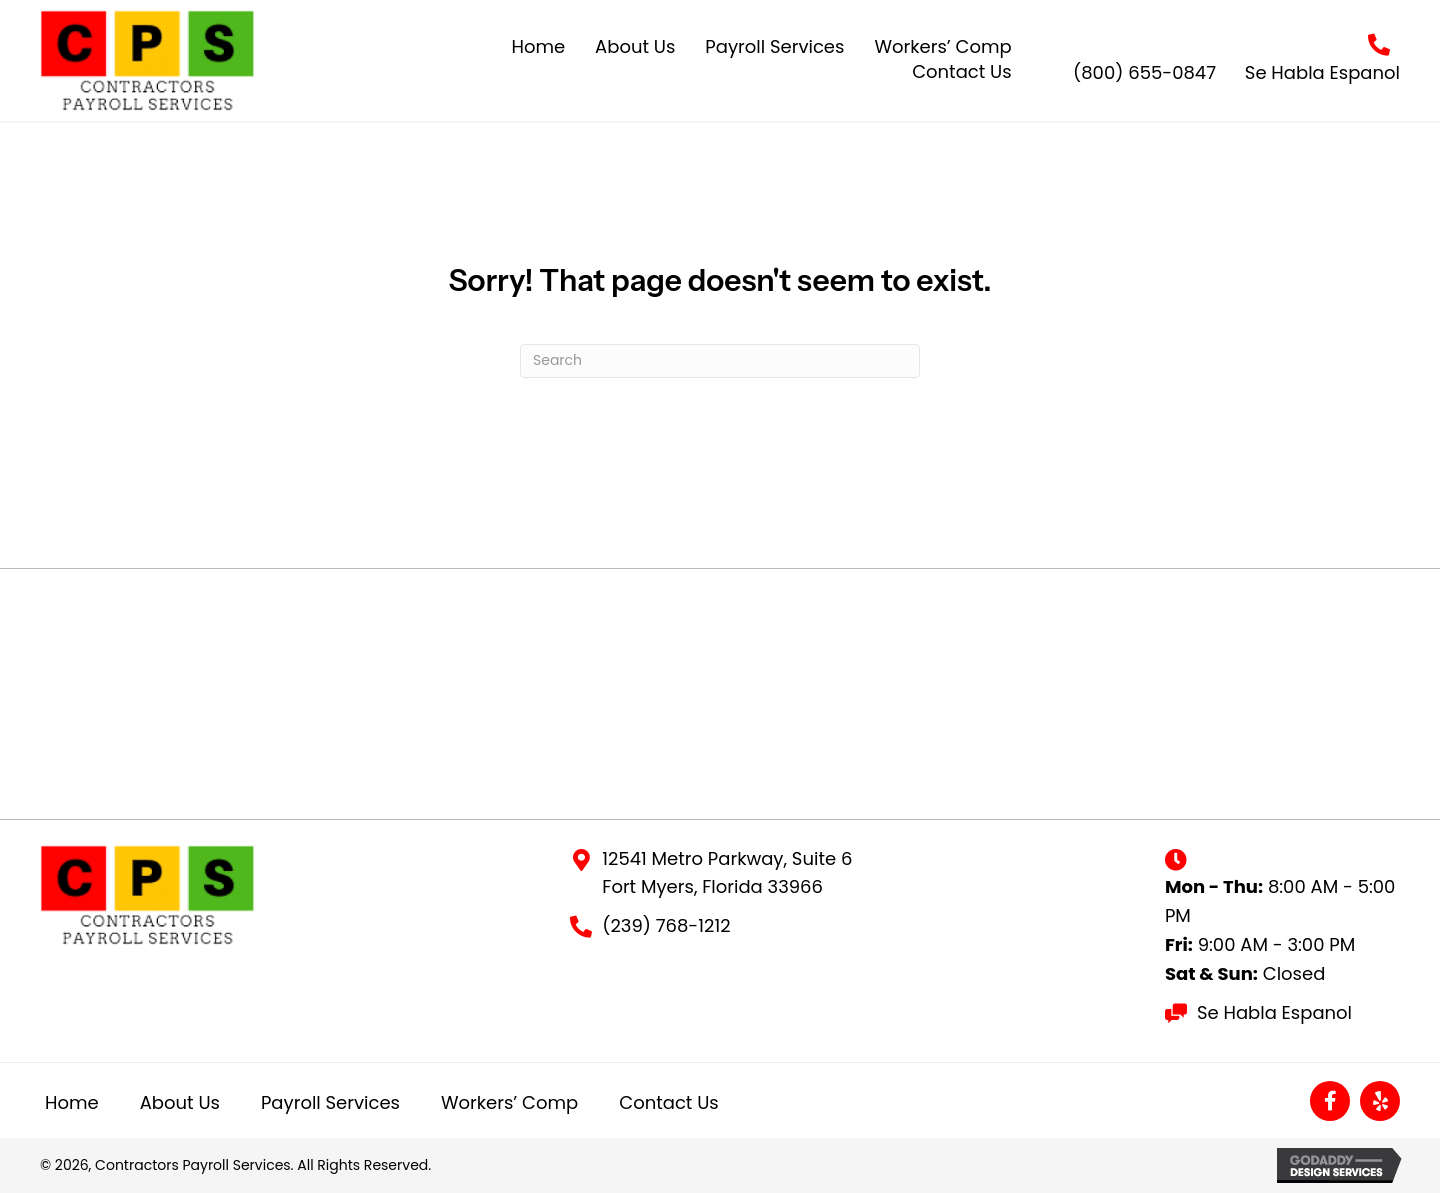 This screenshot has height=1193, width=1440. I want to click on Home, so click(72, 1102).